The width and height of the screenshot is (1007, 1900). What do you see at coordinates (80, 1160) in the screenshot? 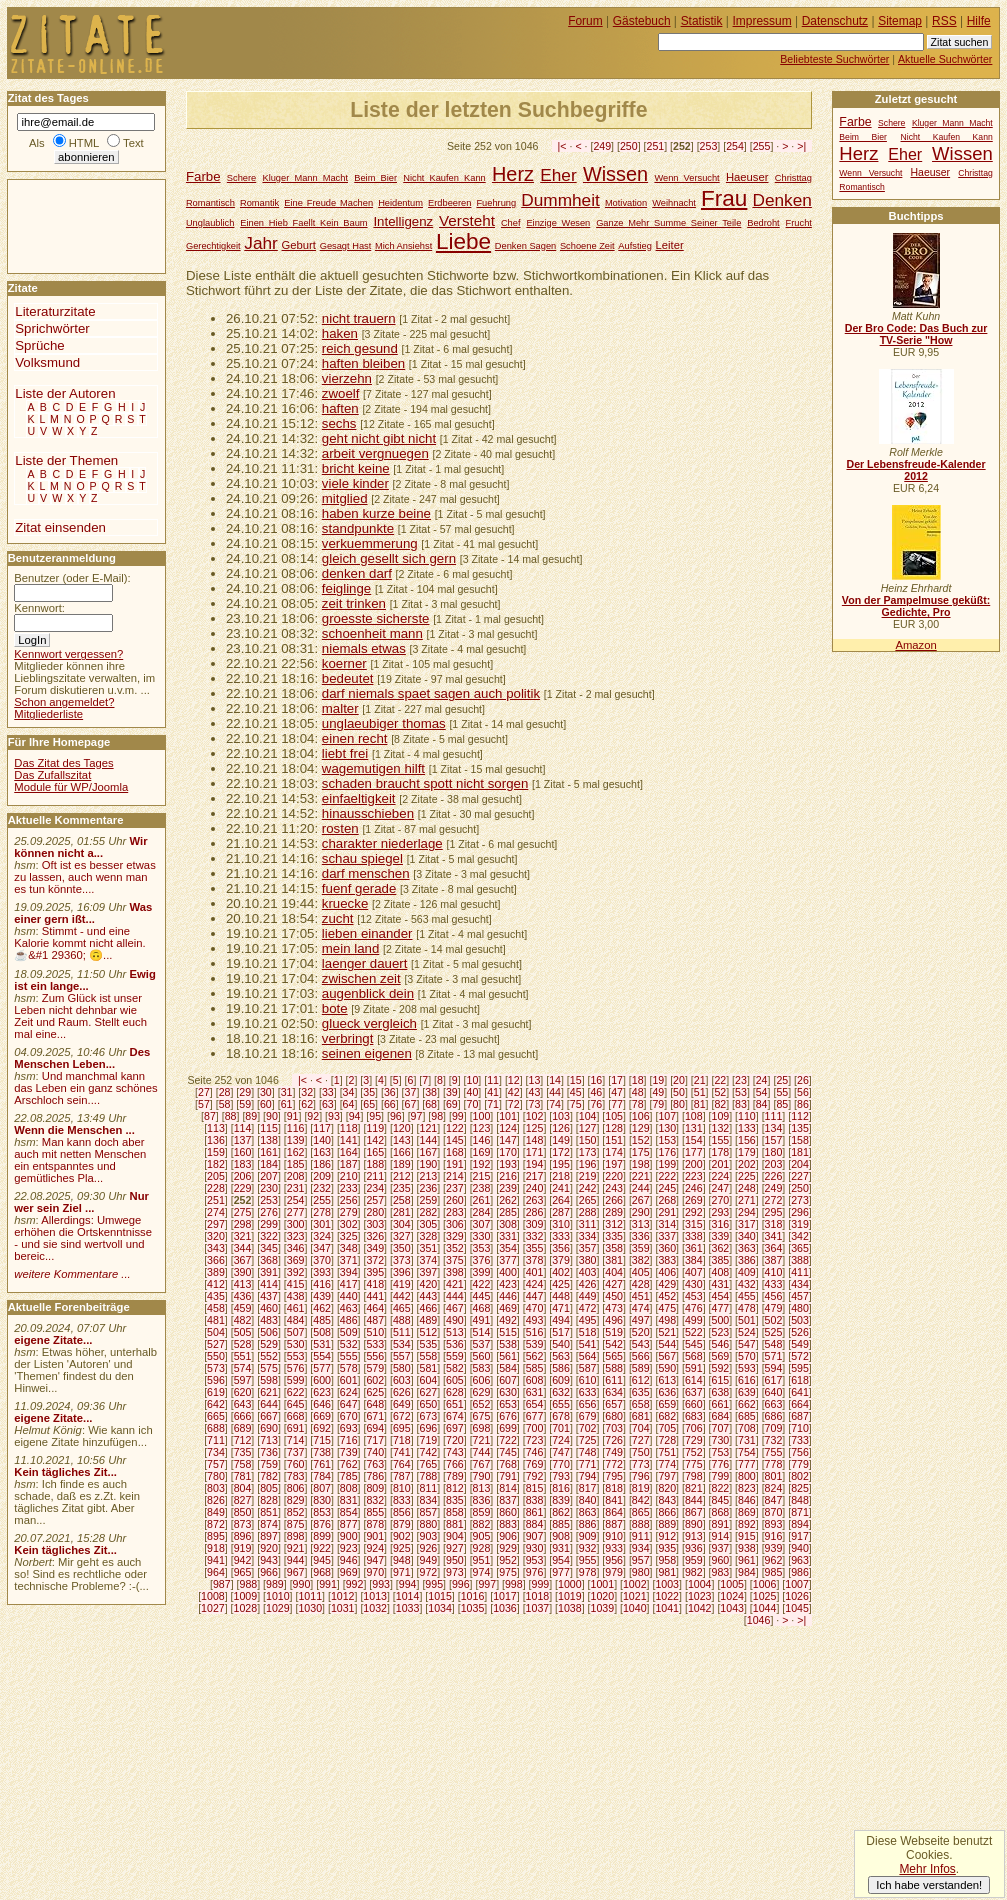
I see `Man kann doch aber auch mit netten Menschen ein entspanntes und gemütliches Pla...` at bounding box center [80, 1160].